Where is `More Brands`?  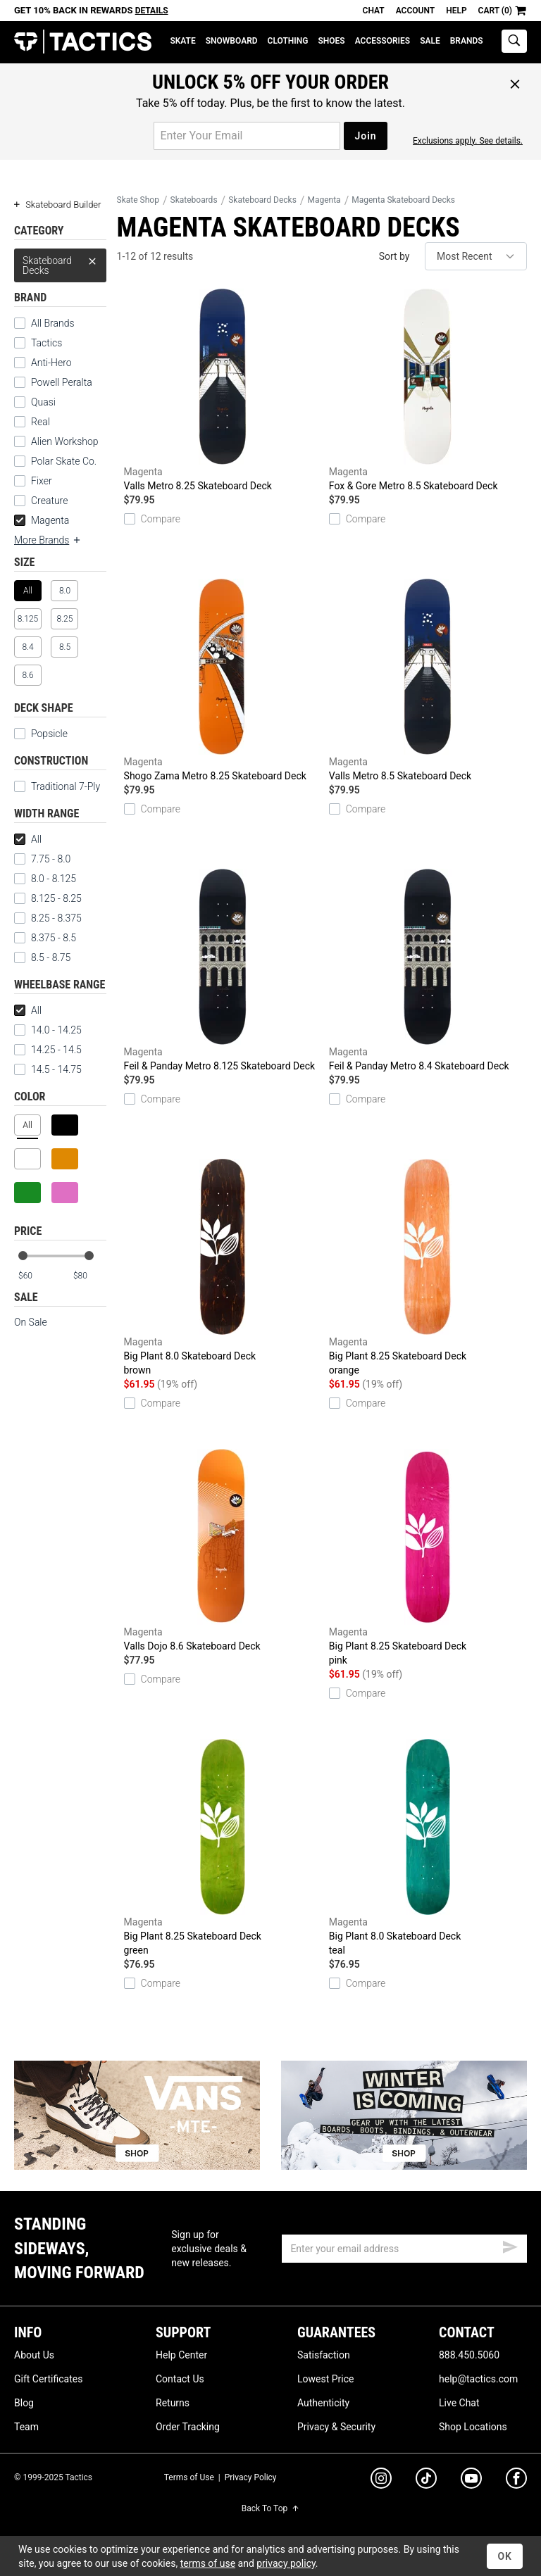
More Brands is located at coordinates (48, 540).